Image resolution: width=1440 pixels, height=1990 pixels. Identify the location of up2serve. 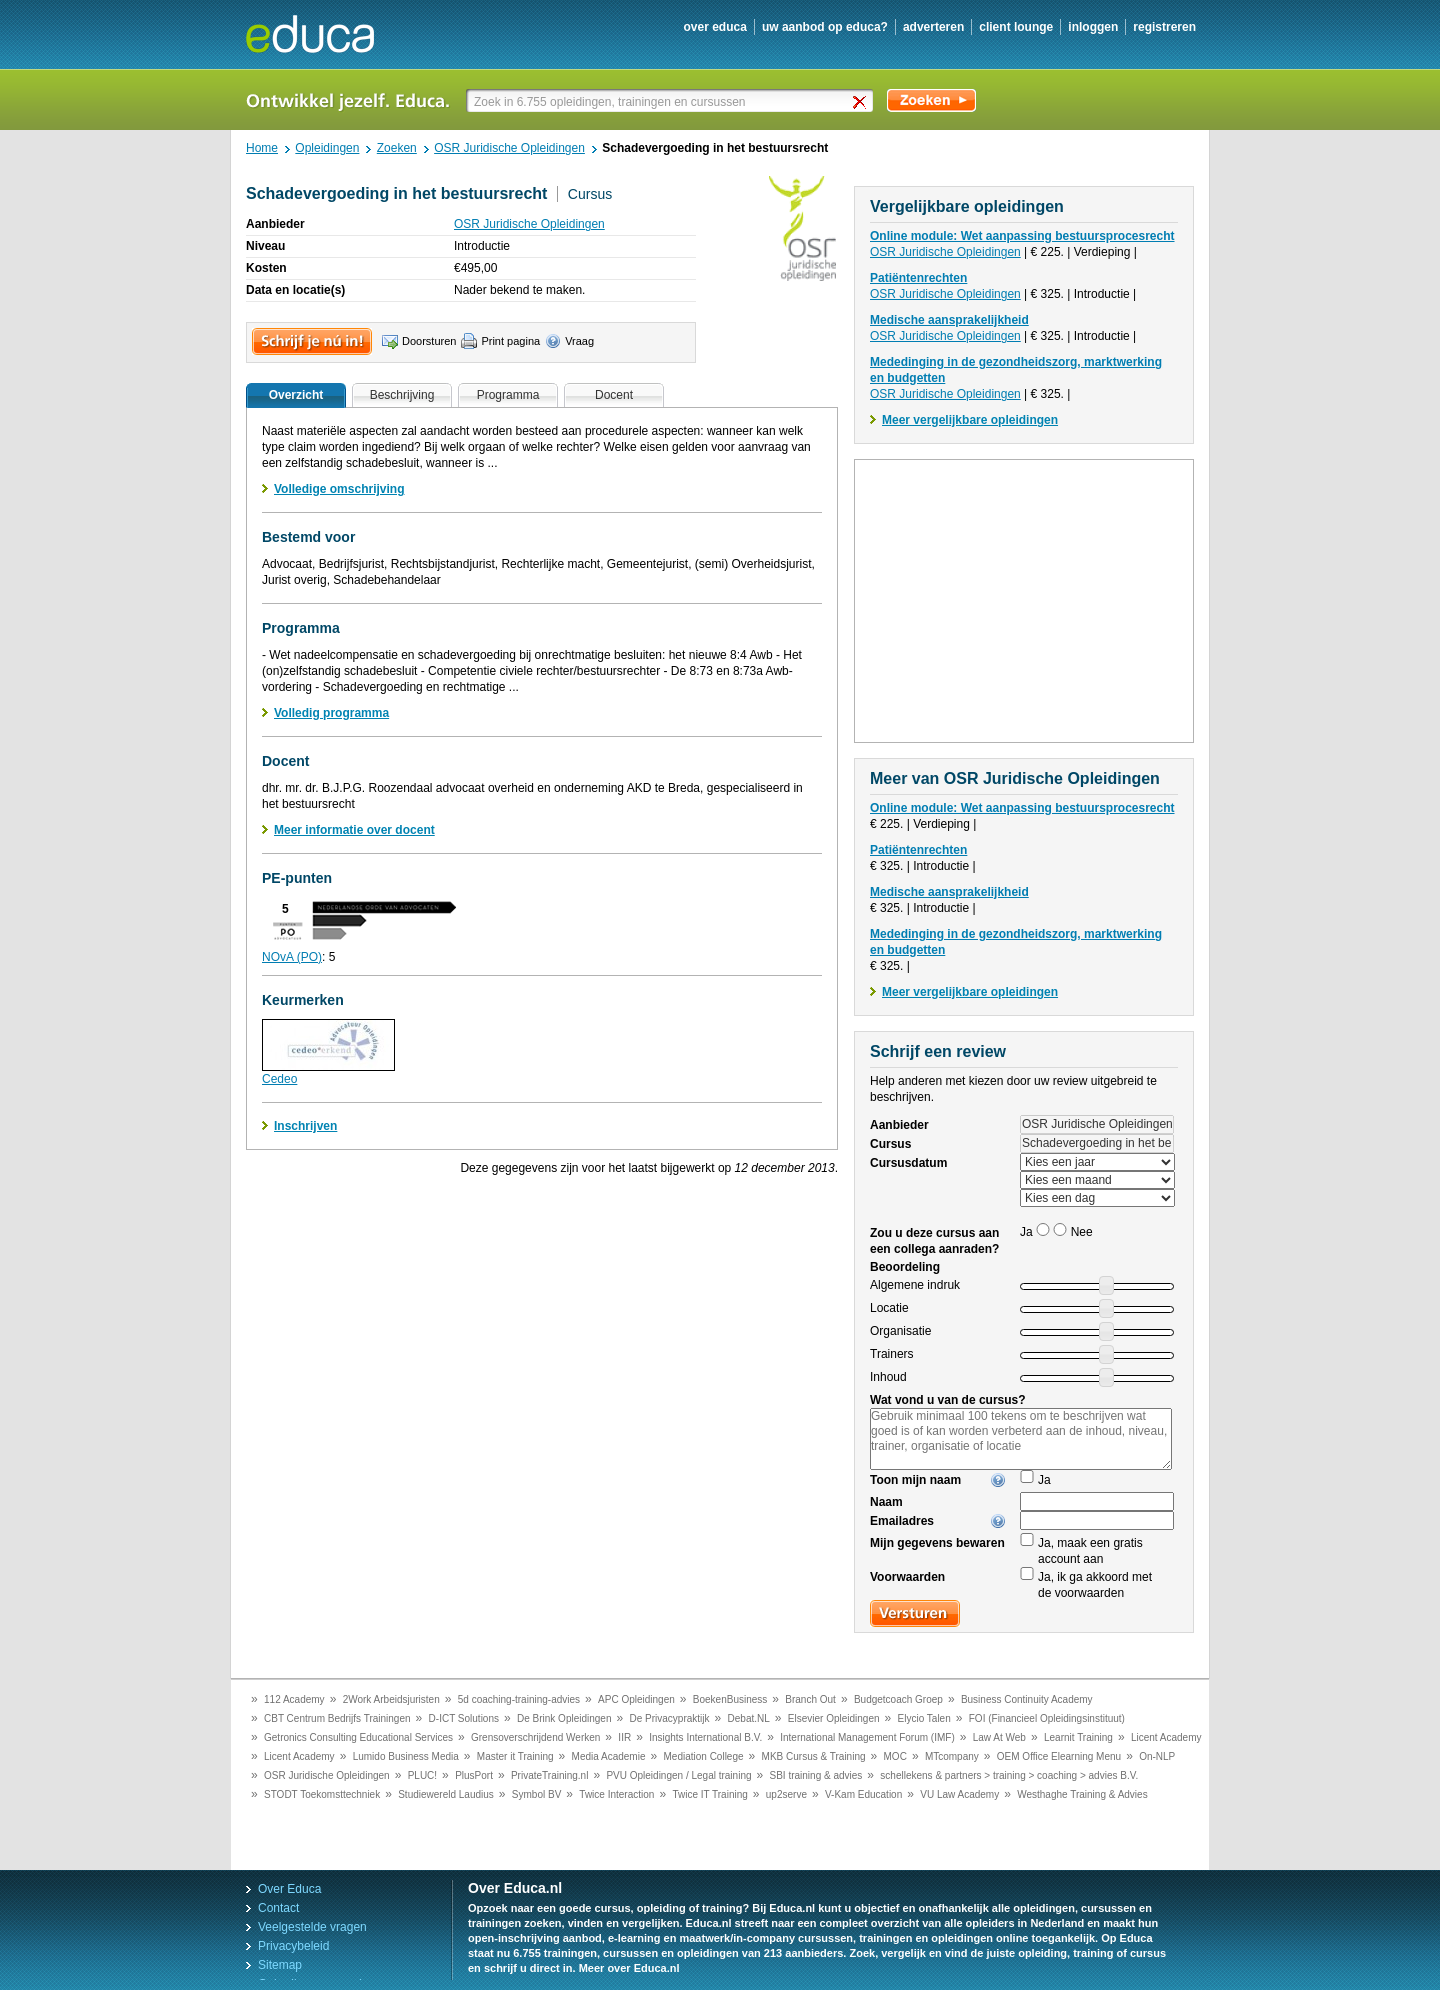
(786, 1794).